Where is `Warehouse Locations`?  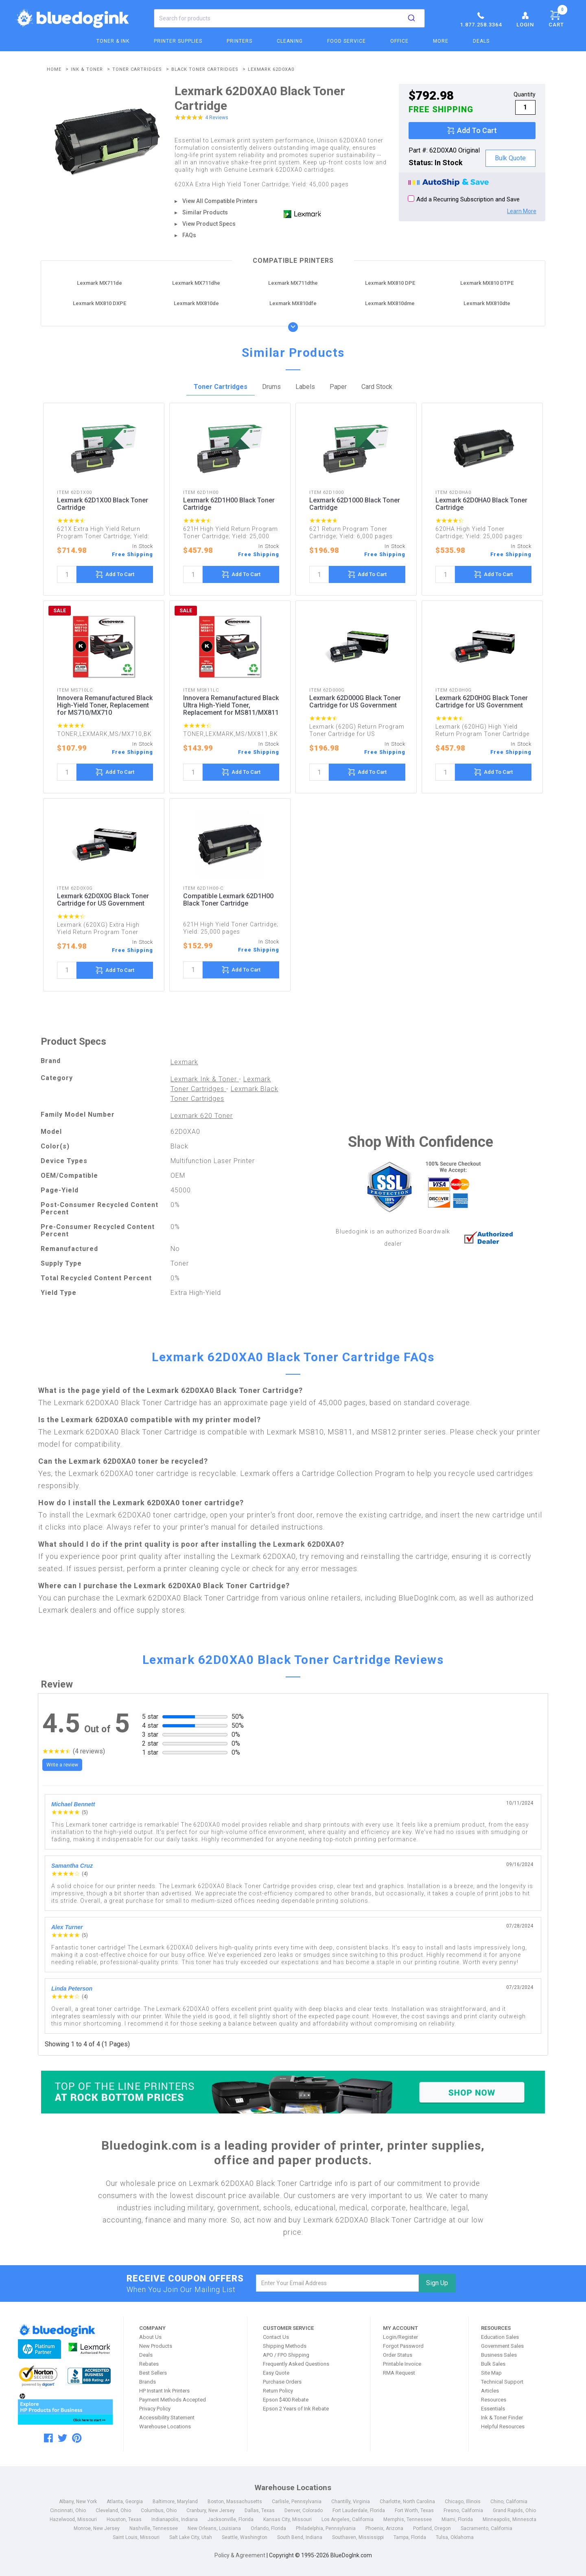 Warehouse Locations is located at coordinates (165, 2426).